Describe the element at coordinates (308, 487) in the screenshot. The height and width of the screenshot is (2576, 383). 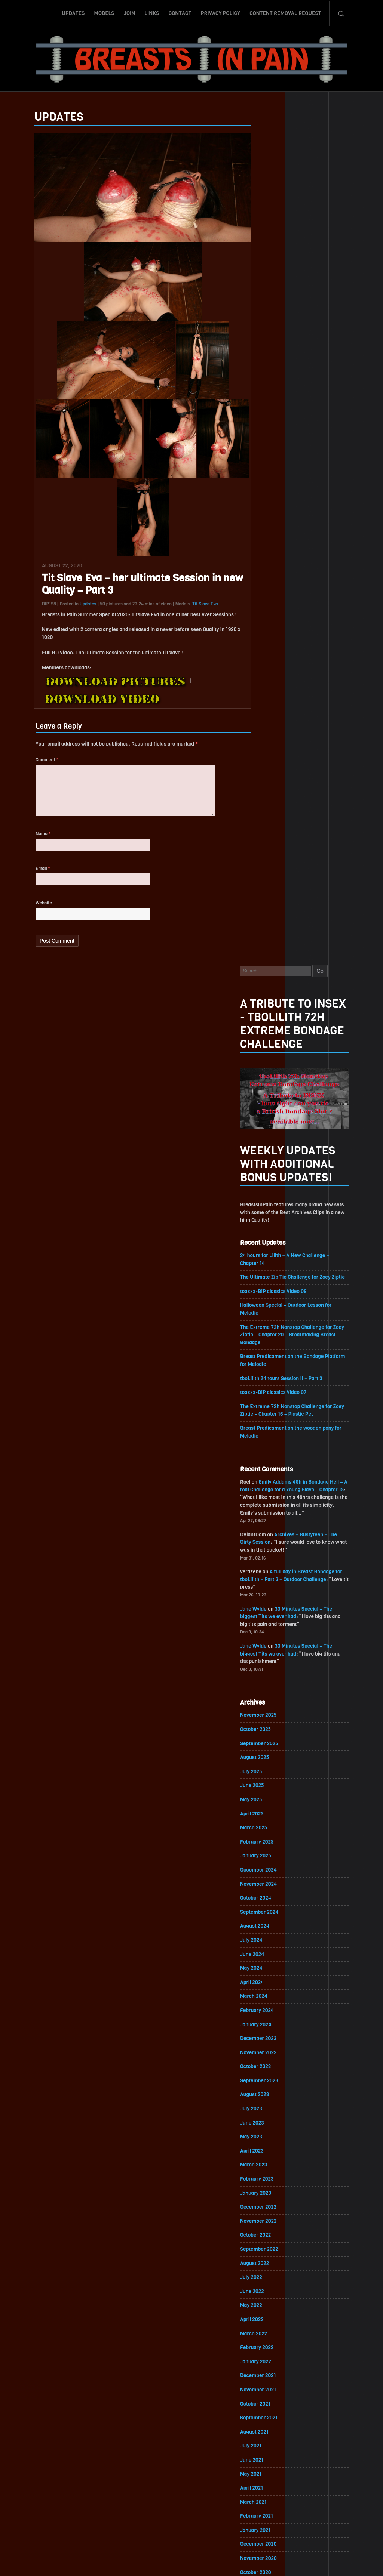
I see `The Extreme 72h Nonstop Challenge for Zoey Ziptie – Chapter 20 – Breathtaking Breast Bondage` at that location.